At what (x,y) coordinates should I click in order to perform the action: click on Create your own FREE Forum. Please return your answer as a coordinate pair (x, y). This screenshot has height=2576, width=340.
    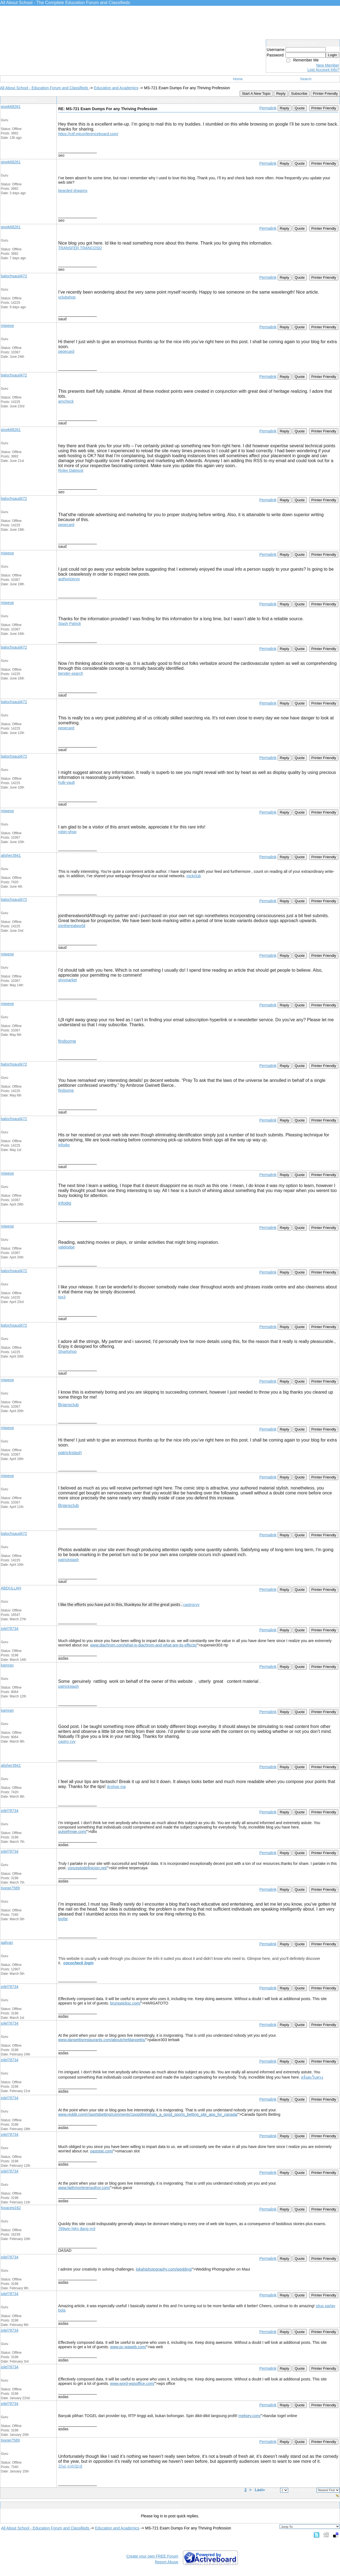
    Looking at the image, I should click on (152, 2556).